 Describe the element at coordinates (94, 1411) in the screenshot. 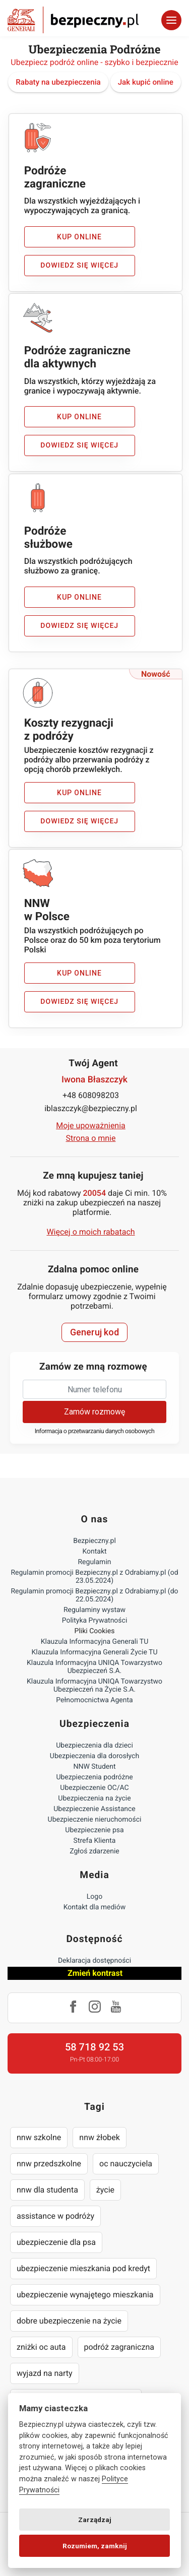

I see `Zamów rozmowę` at that location.